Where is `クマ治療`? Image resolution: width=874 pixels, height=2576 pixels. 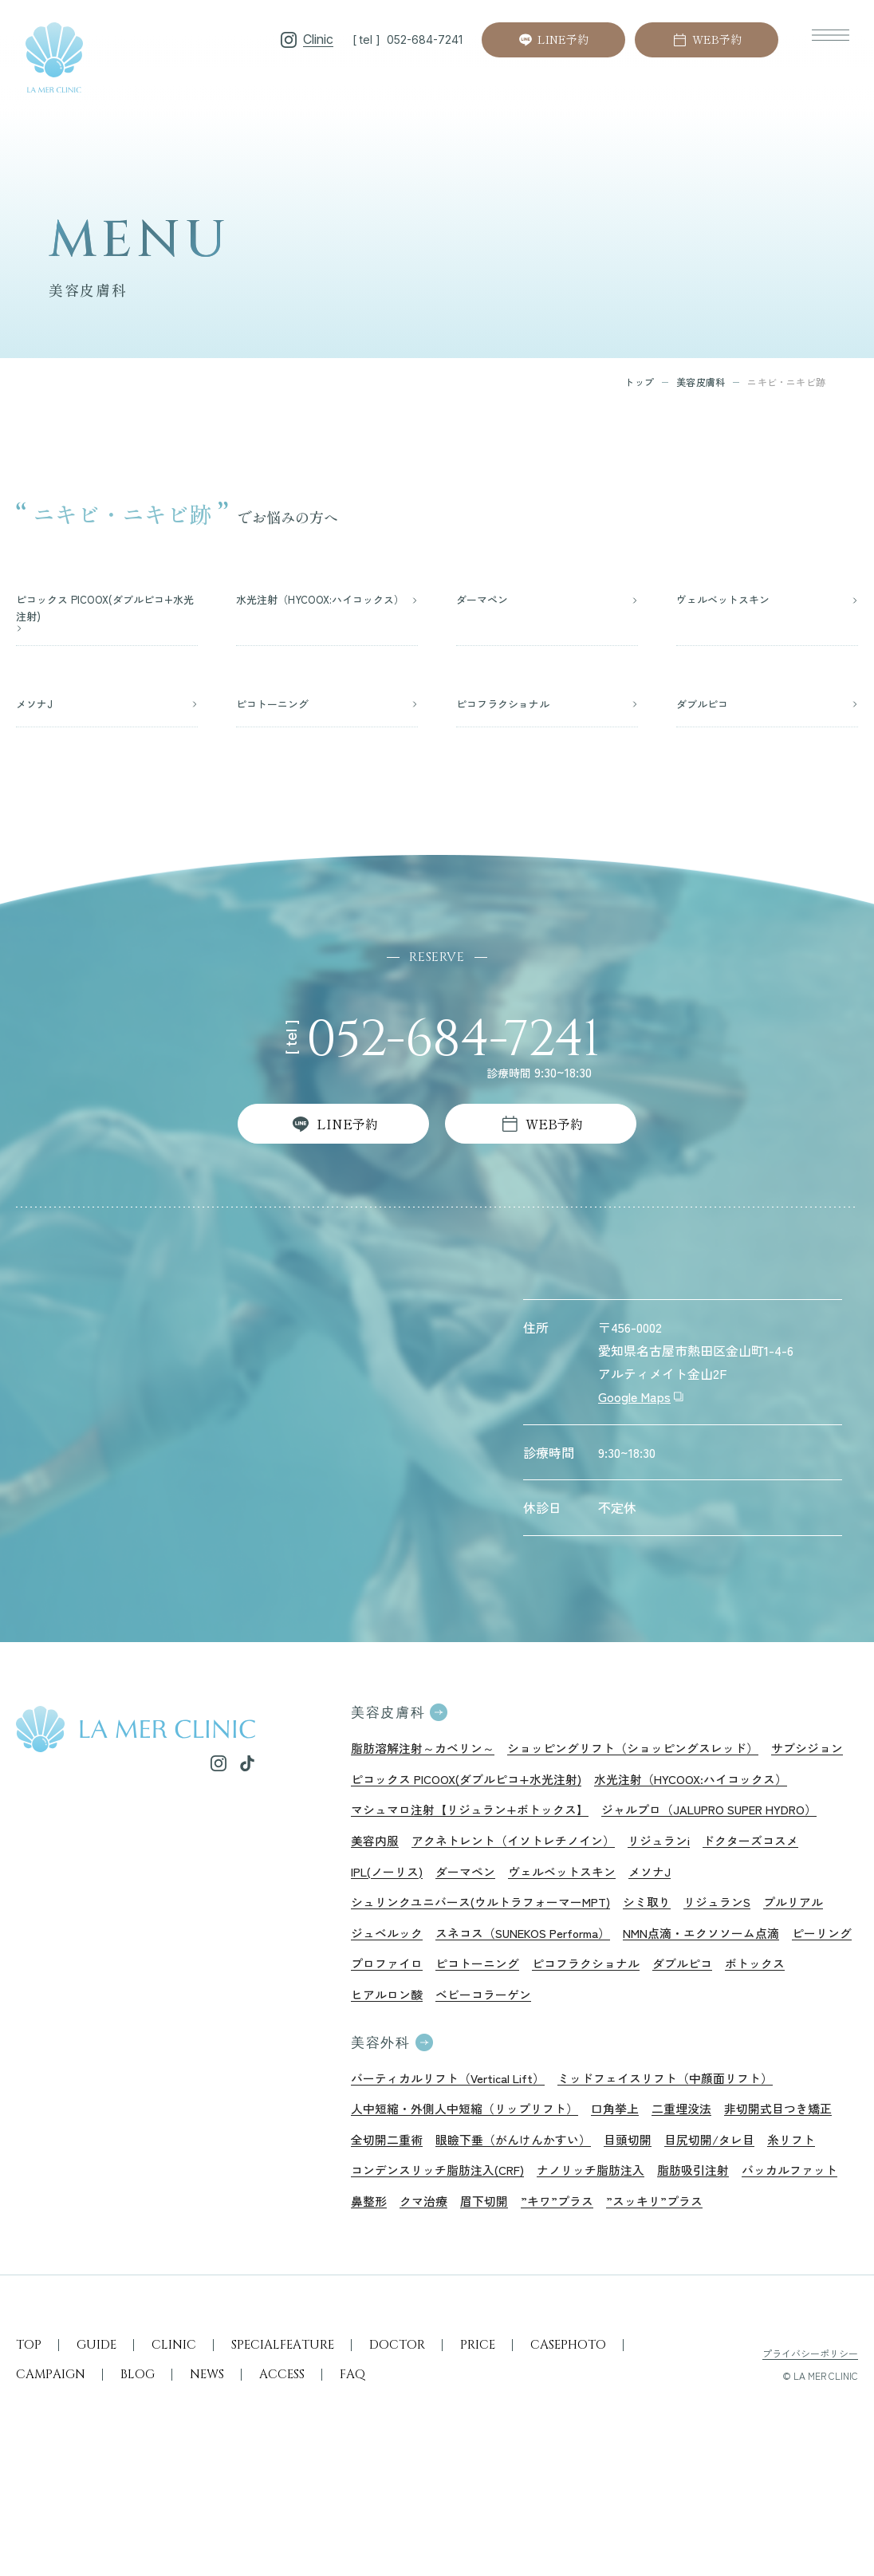
クマ治療 is located at coordinates (631, 2274).